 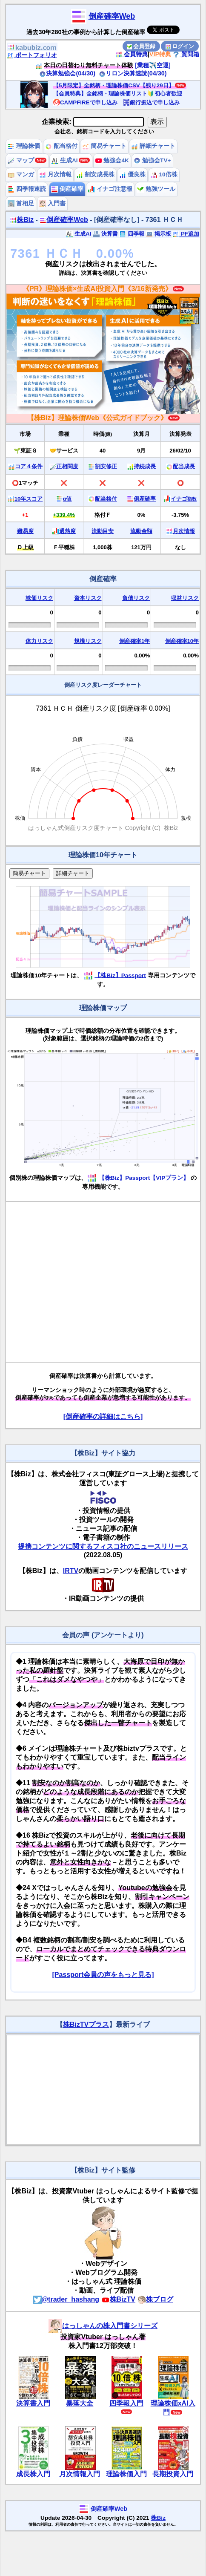 I want to click on 負債リスク, so click(x=136, y=598).